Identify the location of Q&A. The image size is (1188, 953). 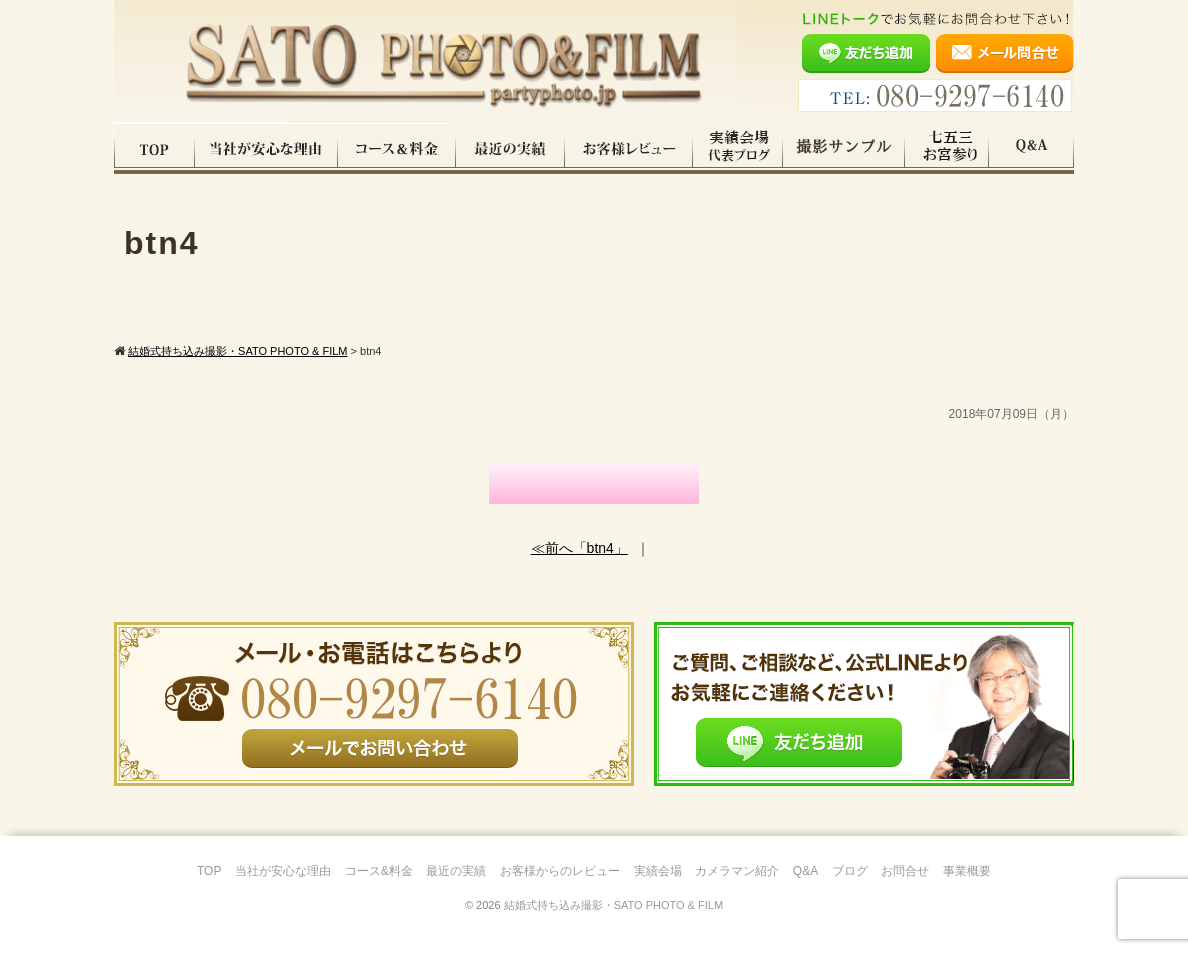
(1031, 149).